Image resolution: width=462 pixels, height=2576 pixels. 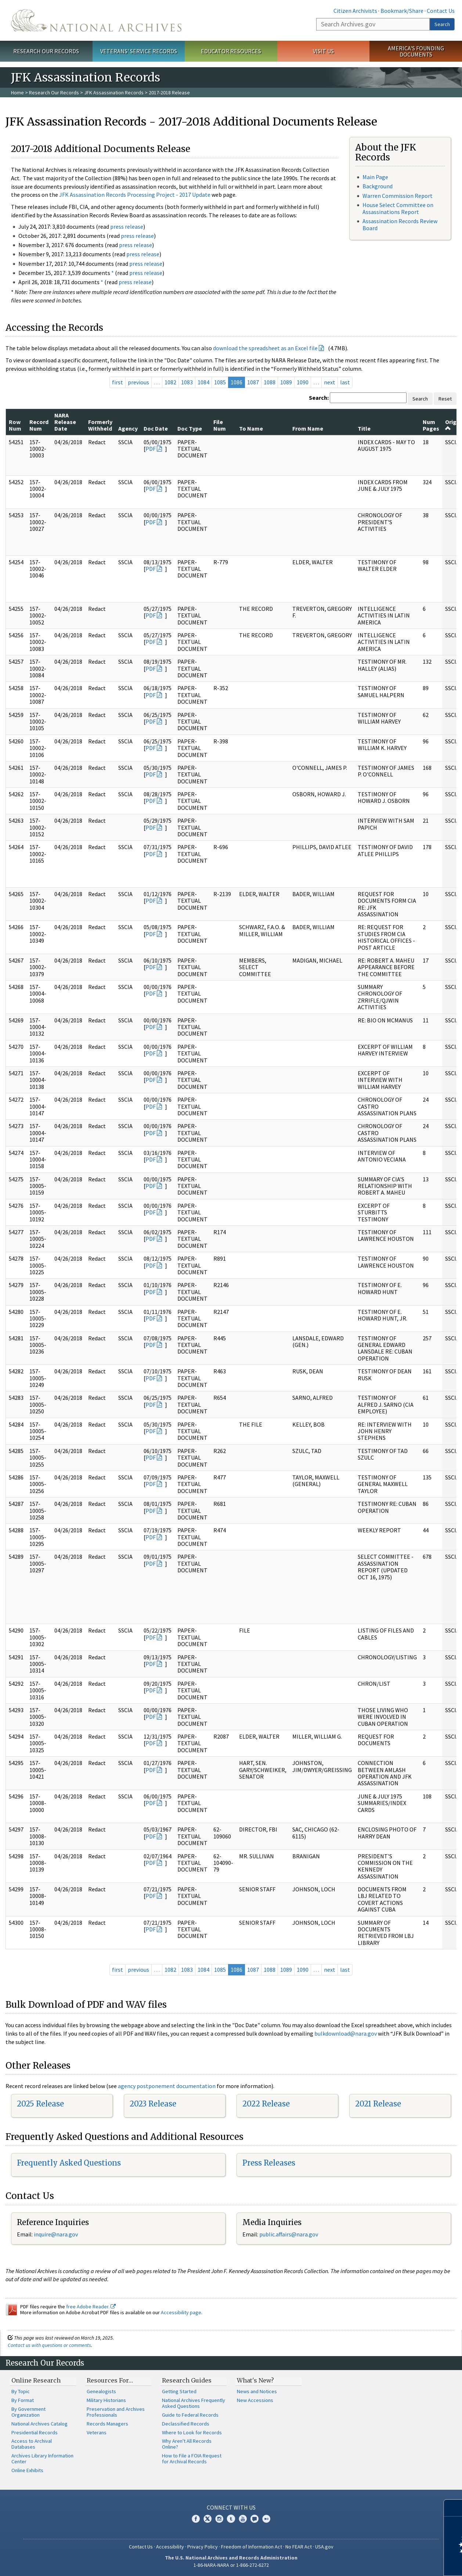 What do you see at coordinates (364, 428) in the screenshot?
I see `Title` at bounding box center [364, 428].